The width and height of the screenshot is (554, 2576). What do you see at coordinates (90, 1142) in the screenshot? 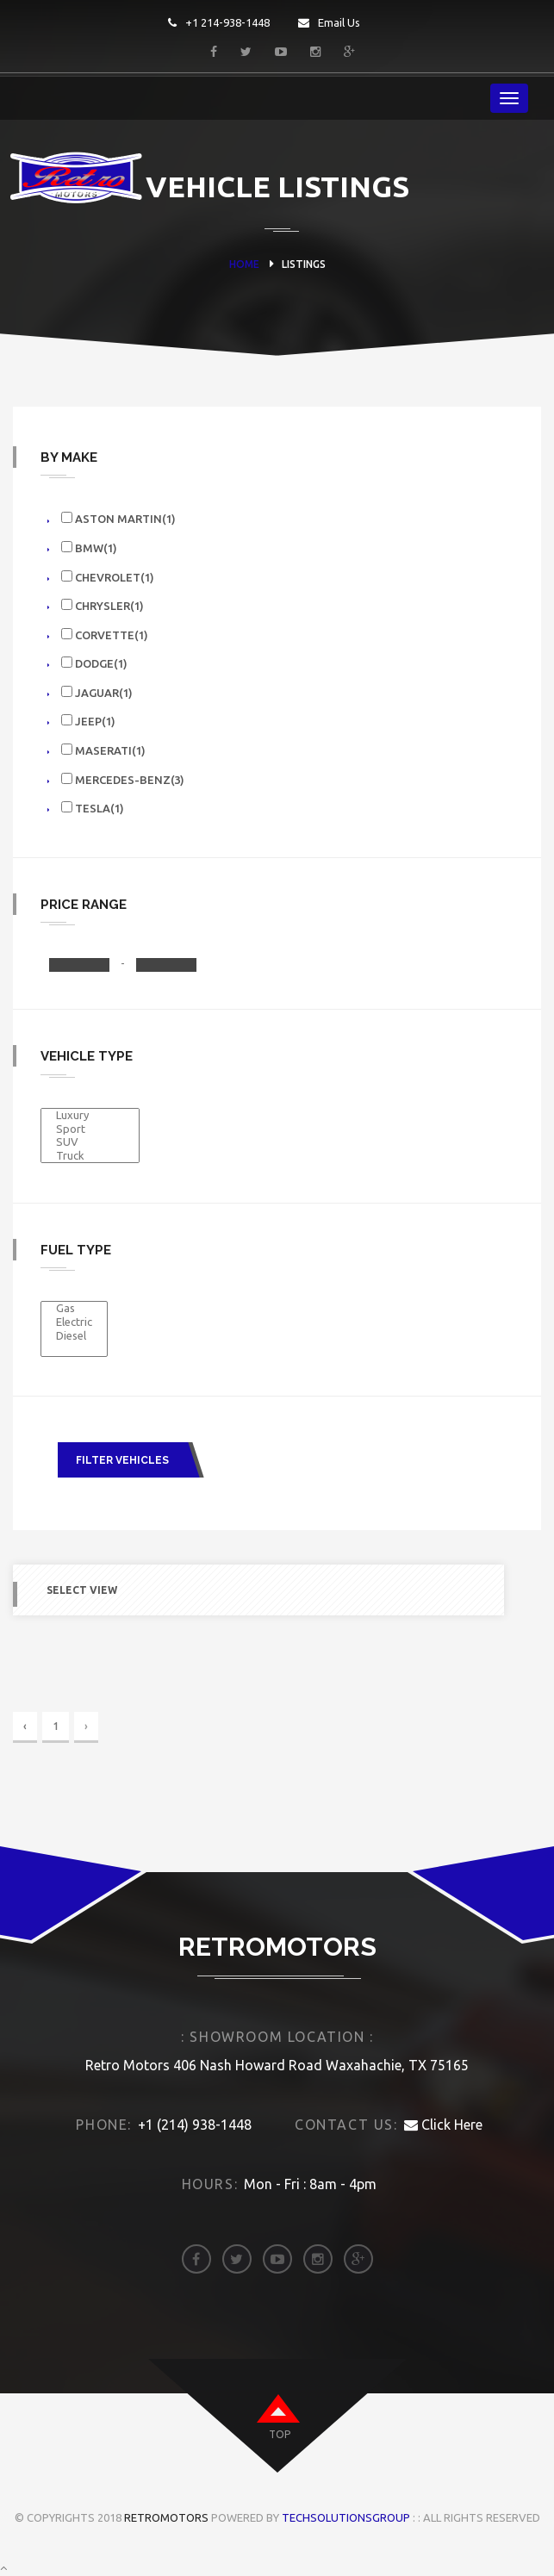
I see `SUV` at bounding box center [90, 1142].